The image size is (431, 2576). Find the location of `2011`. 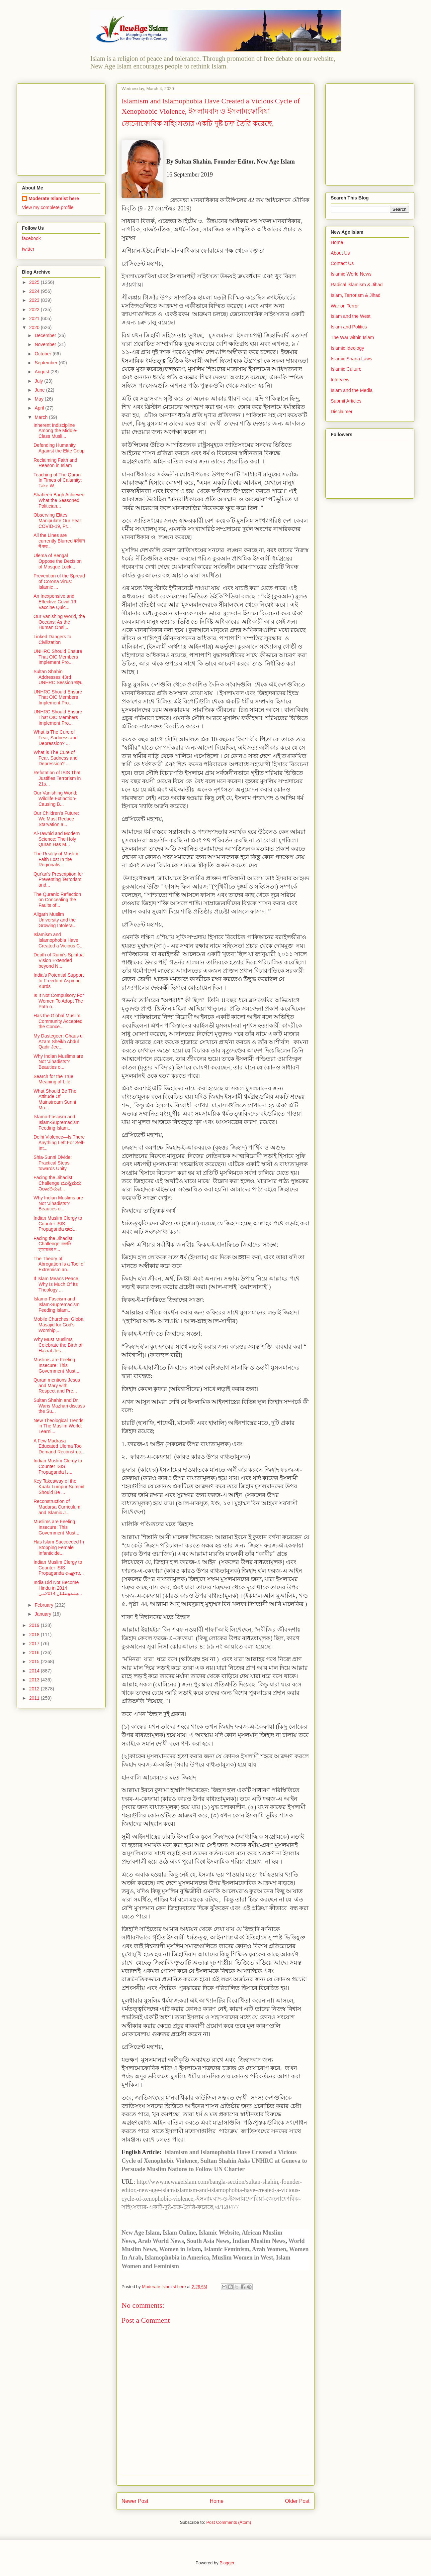

2011 is located at coordinates (35, 1698).